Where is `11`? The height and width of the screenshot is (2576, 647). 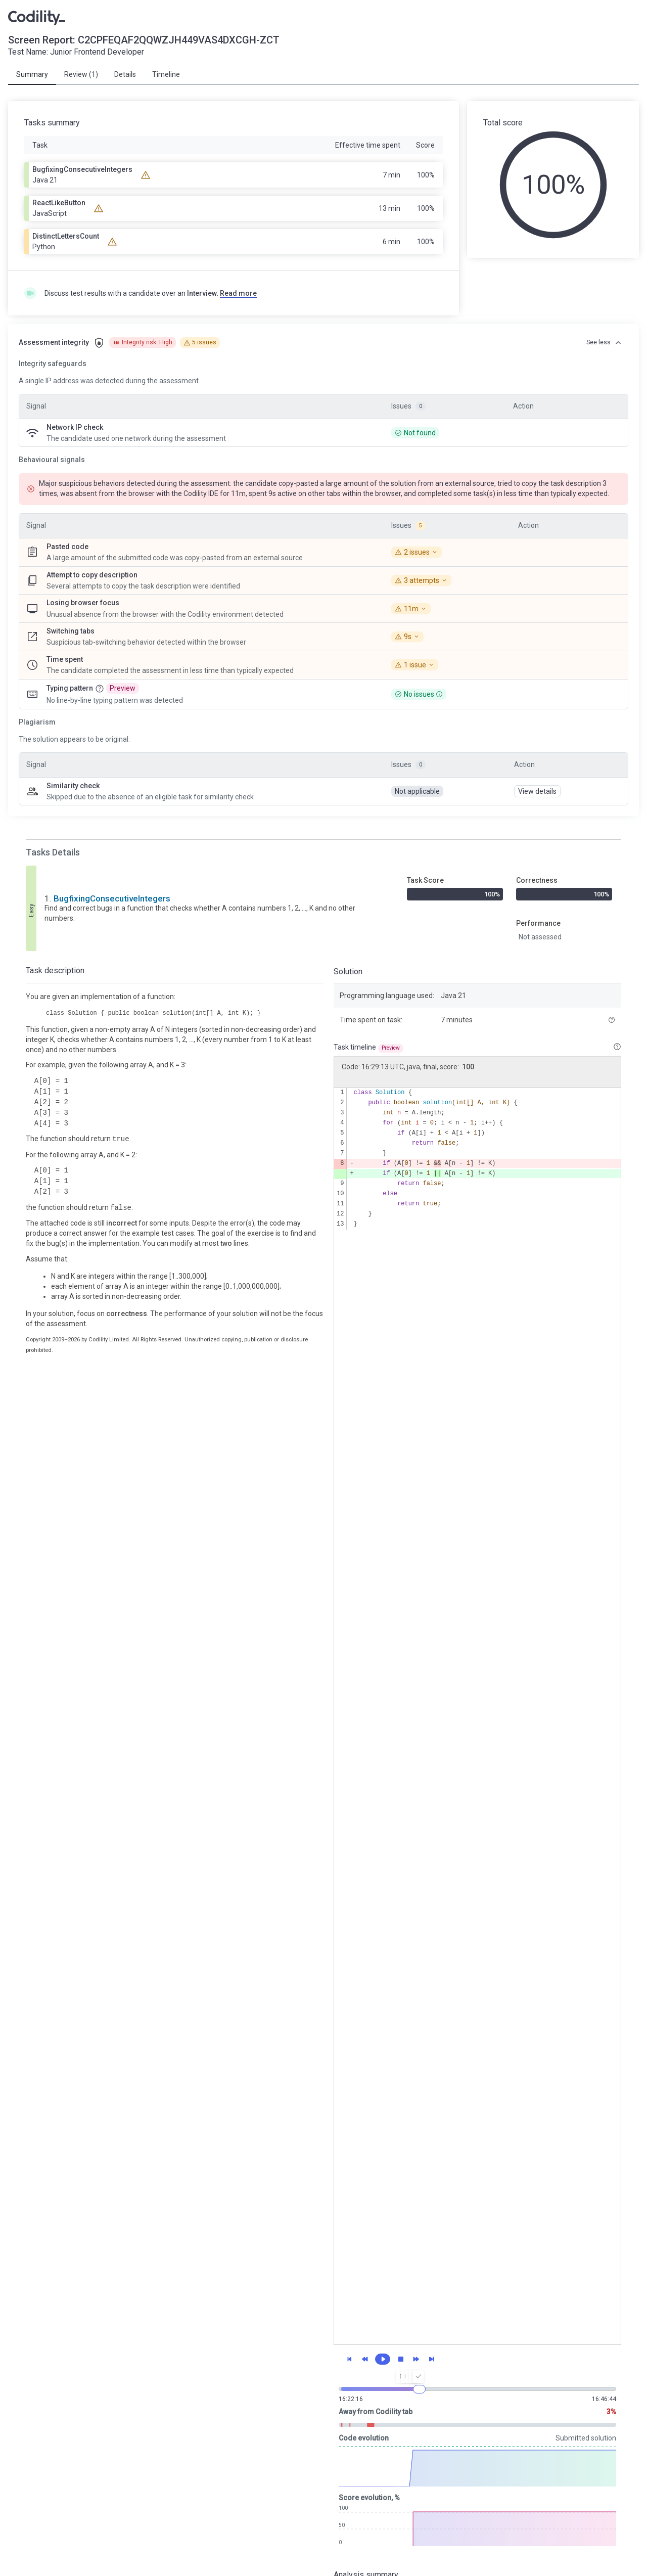
11 is located at coordinates (340, 1203).